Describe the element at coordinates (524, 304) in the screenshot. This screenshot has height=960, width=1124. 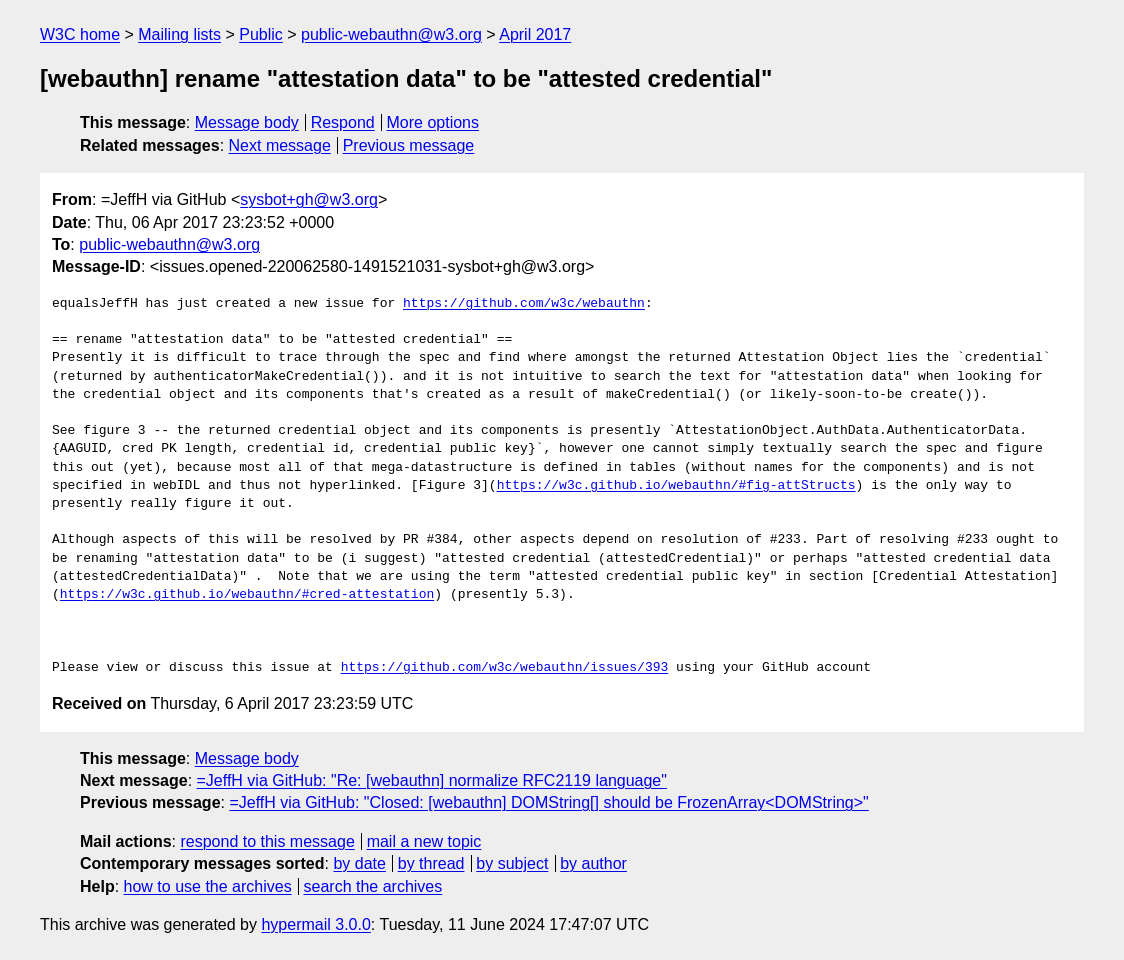
I see `https://github.com/w3c/webauthn` at that location.